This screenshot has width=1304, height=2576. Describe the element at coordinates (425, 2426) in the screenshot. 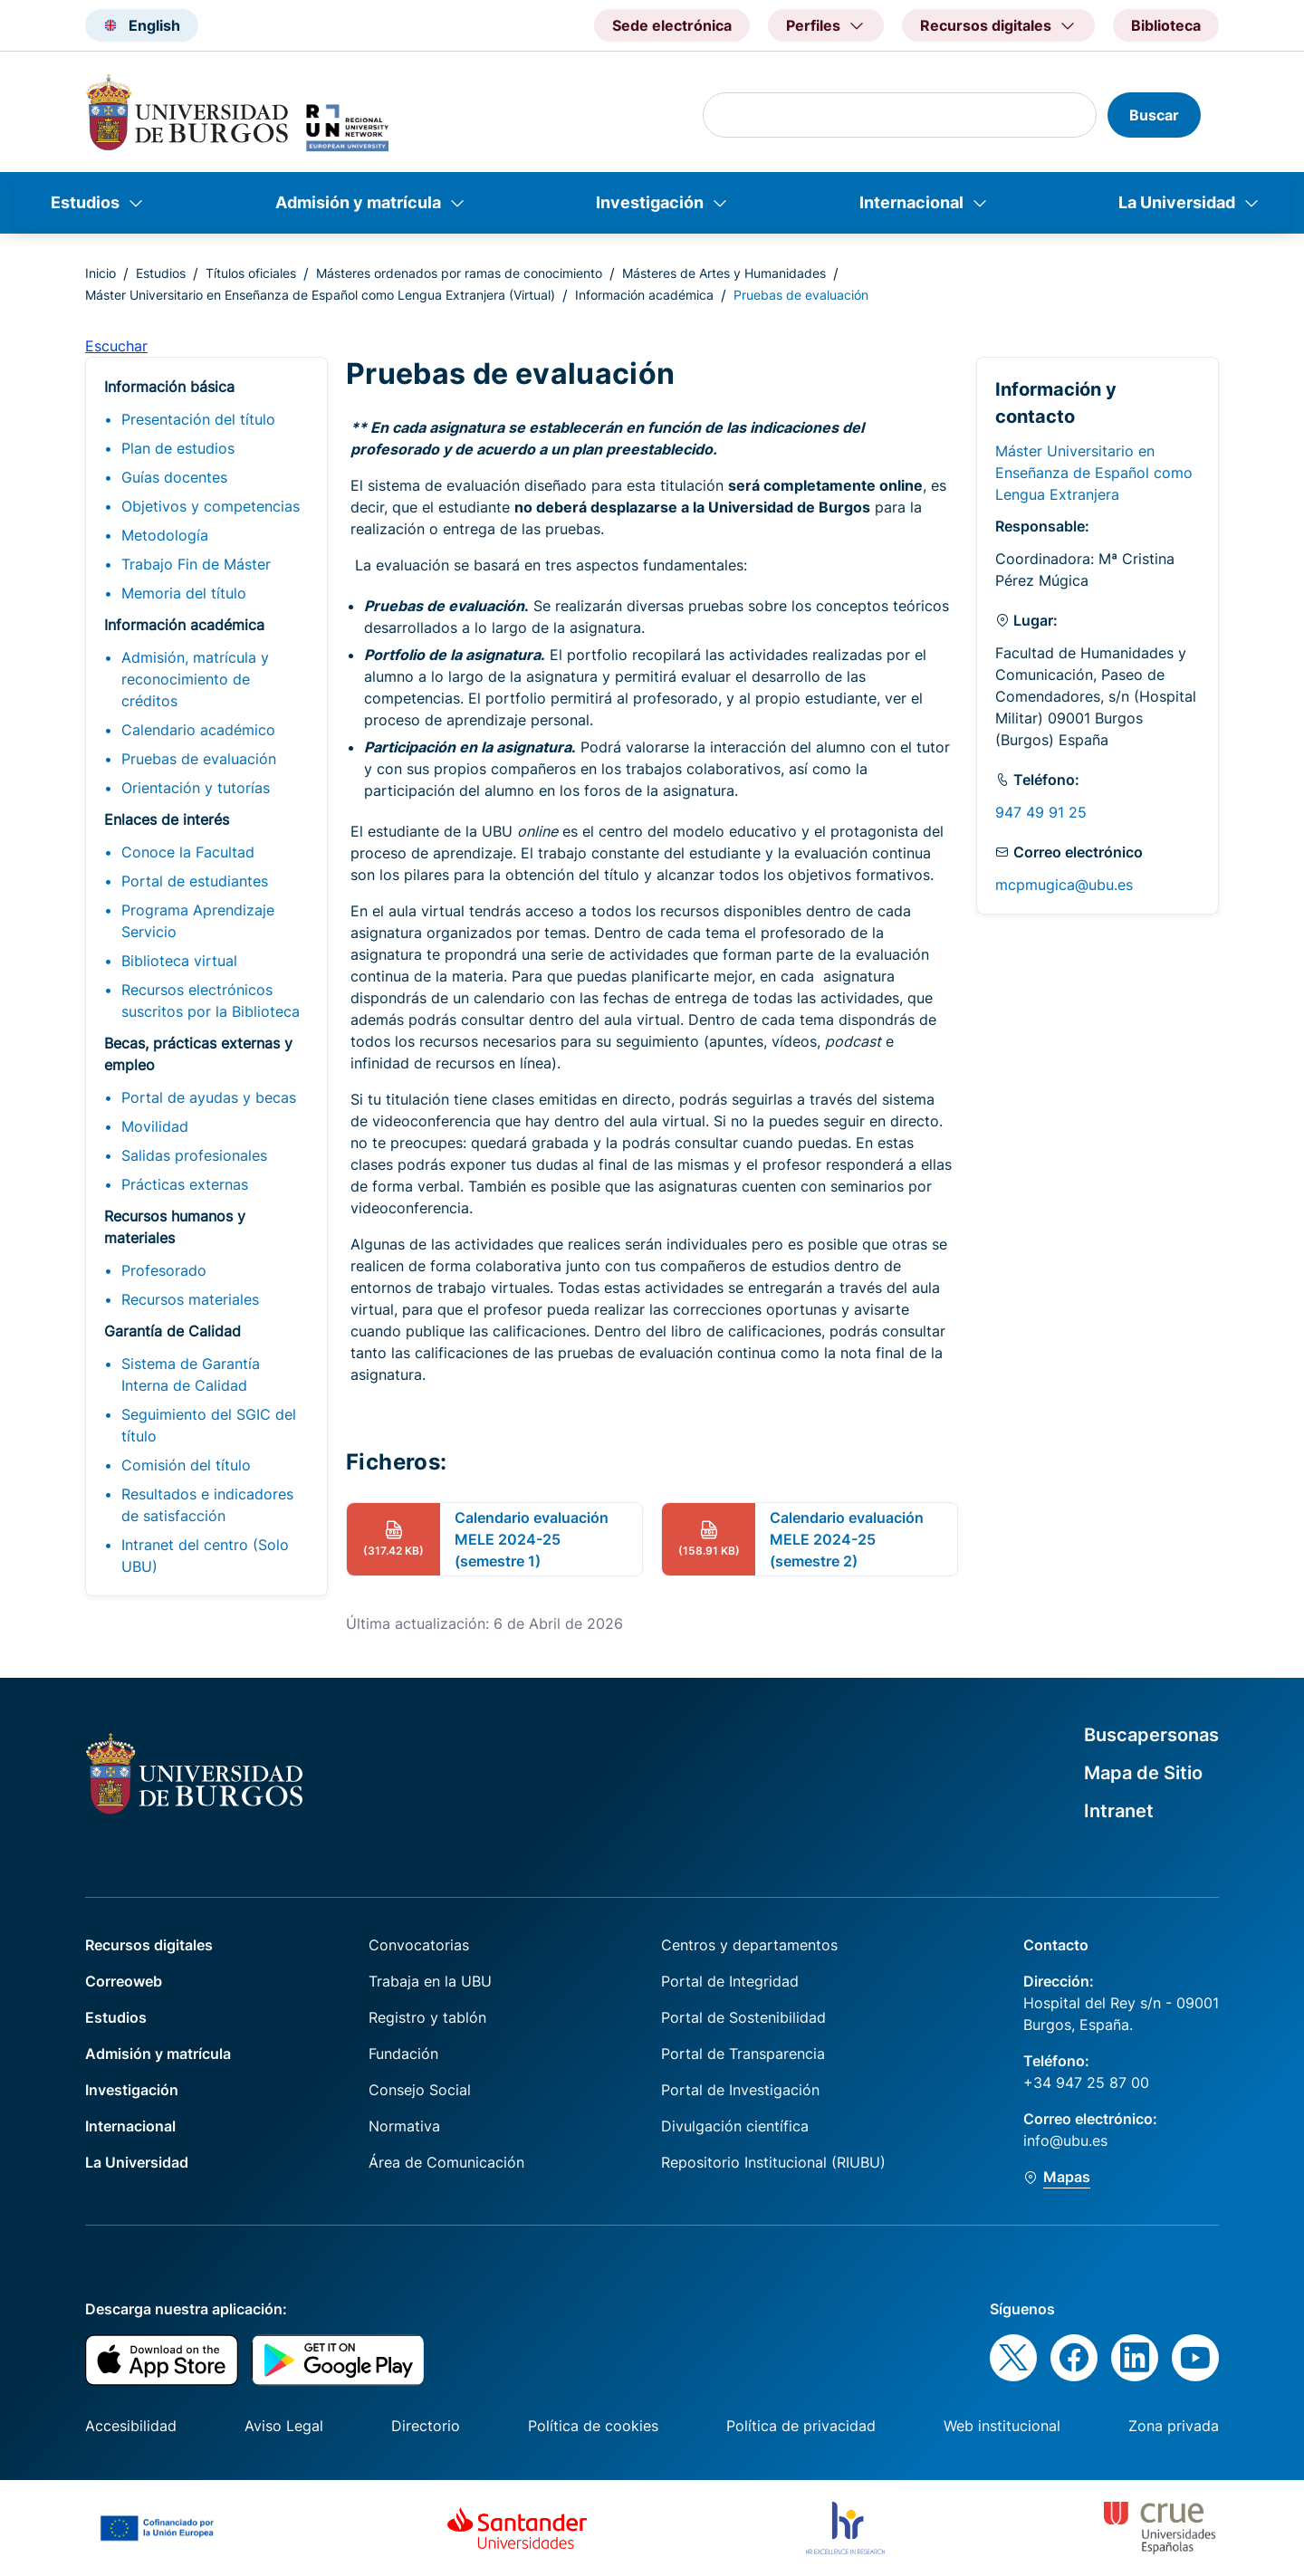

I see `Directorio` at that location.